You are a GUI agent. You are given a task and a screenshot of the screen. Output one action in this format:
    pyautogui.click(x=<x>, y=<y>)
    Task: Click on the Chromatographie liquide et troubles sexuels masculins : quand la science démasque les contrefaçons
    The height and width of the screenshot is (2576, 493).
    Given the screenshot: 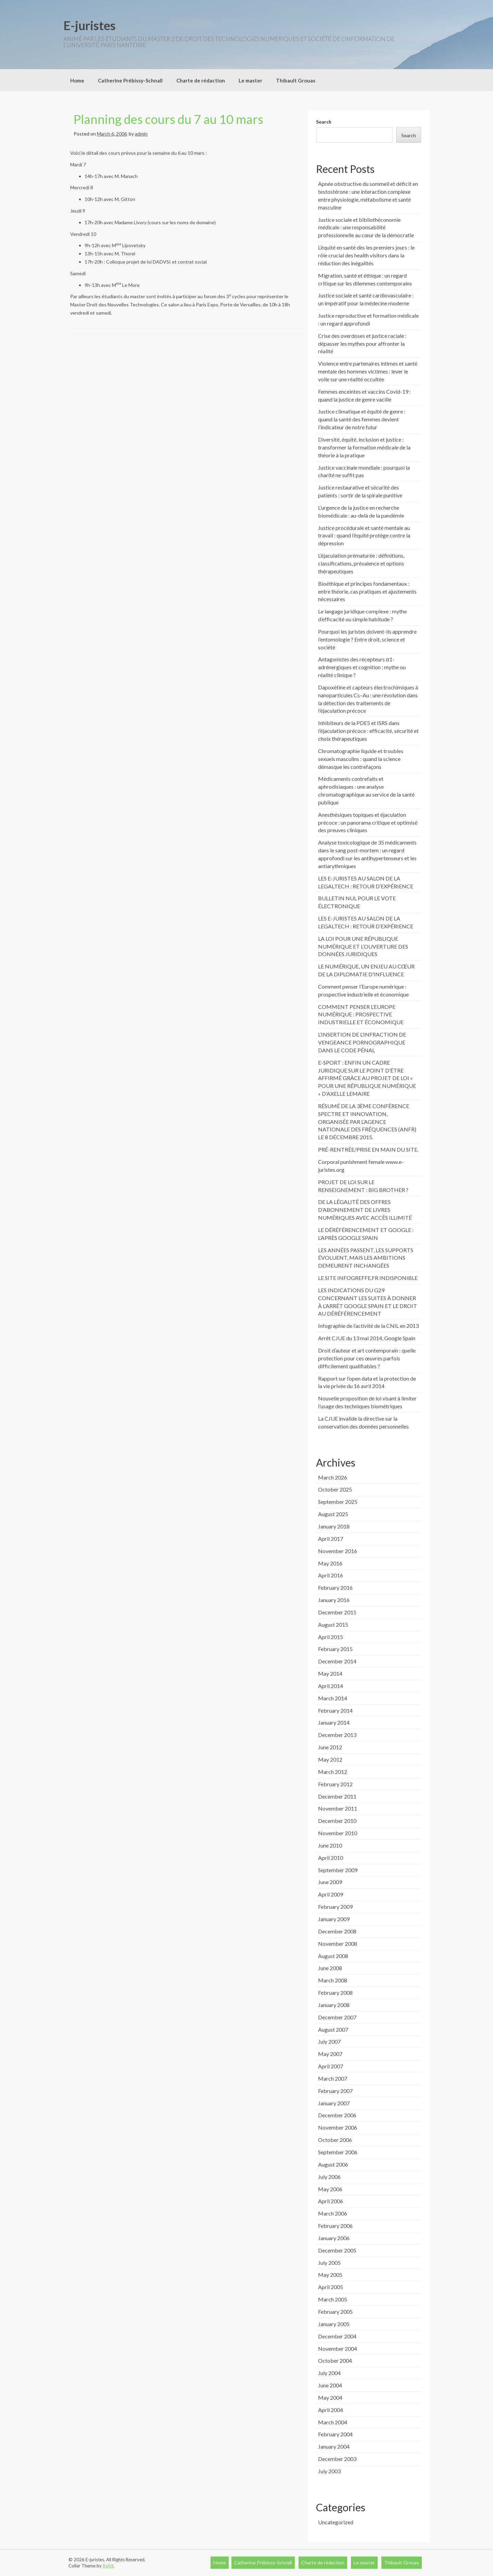 What is the action you would take?
    pyautogui.click(x=360, y=759)
    